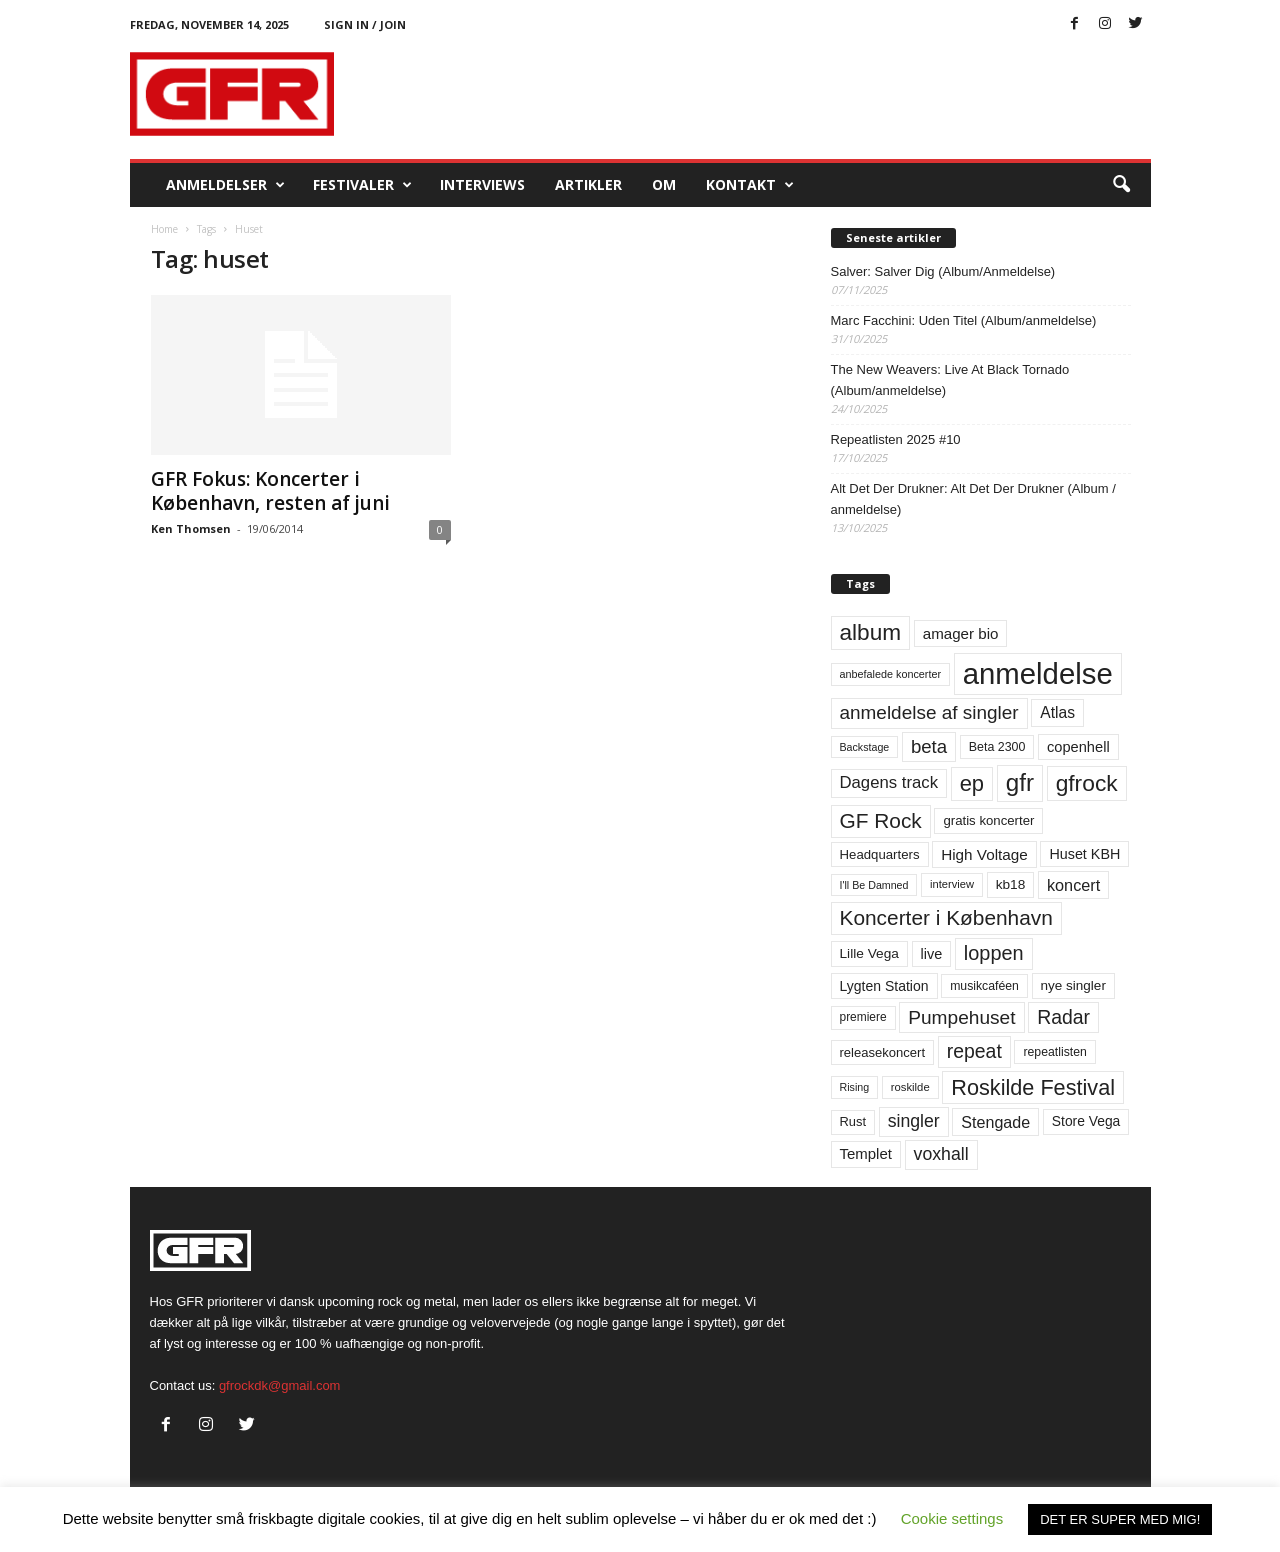 This screenshot has height=1552, width=1280. Describe the element at coordinates (874, 885) in the screenshot. I see `I'll Be Damned [I'll Be Damned (44 elementer)]` at that location.